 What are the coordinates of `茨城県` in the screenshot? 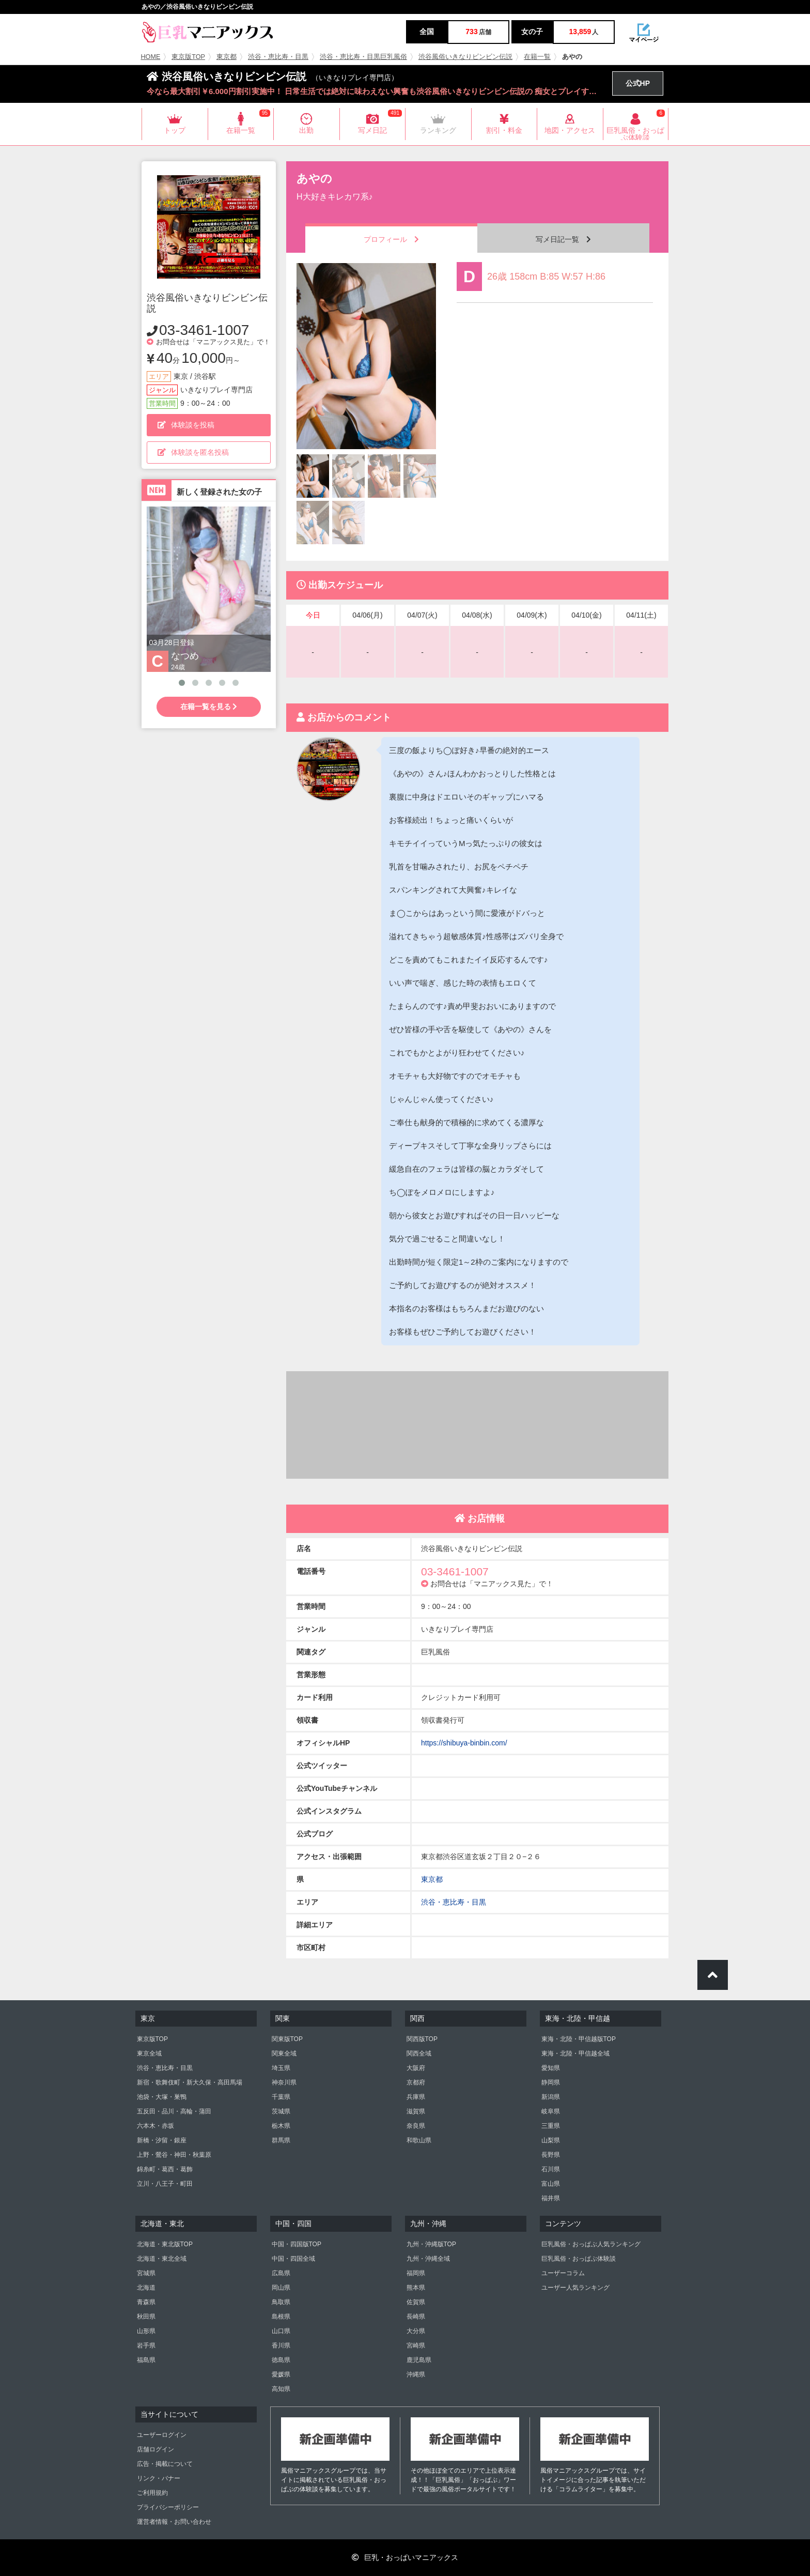 It's located at (281, 2111).